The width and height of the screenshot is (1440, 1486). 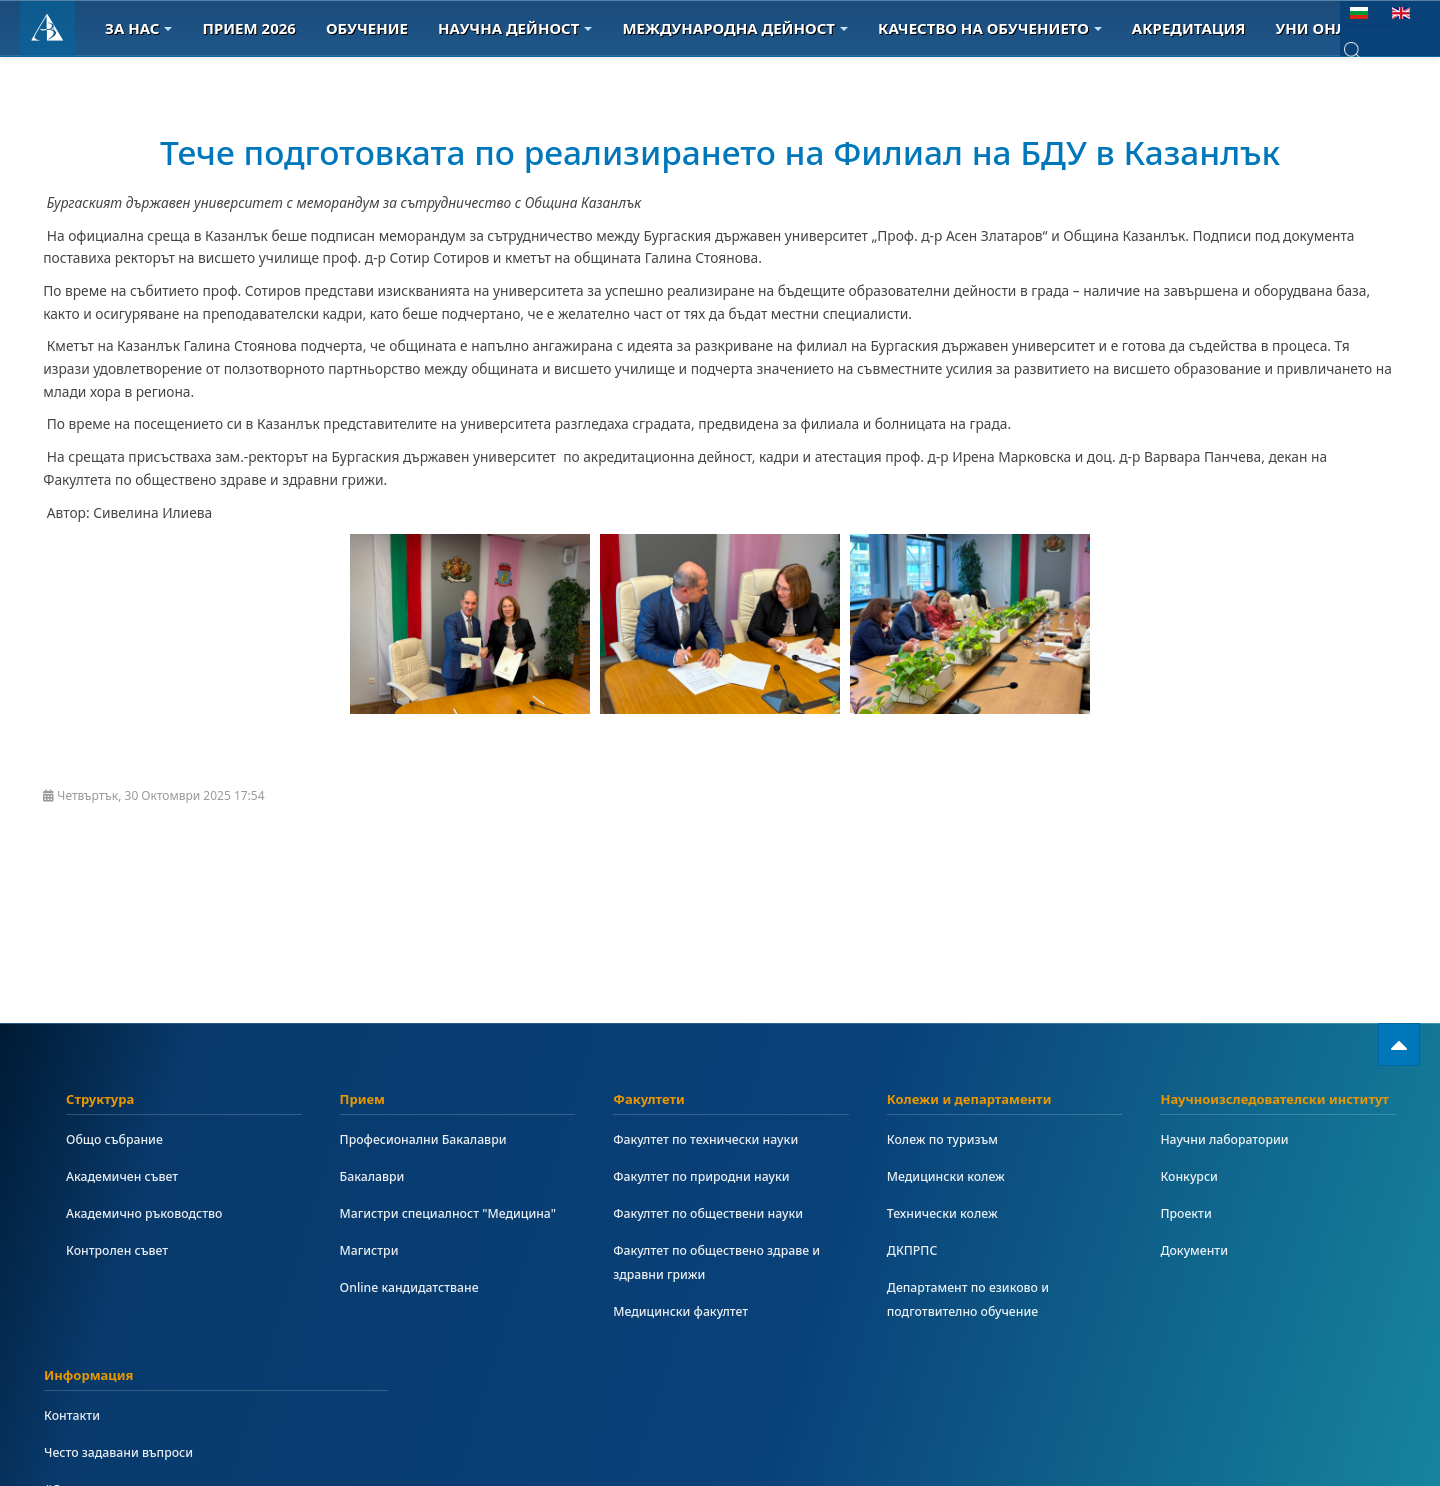 I want to click on Медицински колеж, so click(x=953, y=1176).